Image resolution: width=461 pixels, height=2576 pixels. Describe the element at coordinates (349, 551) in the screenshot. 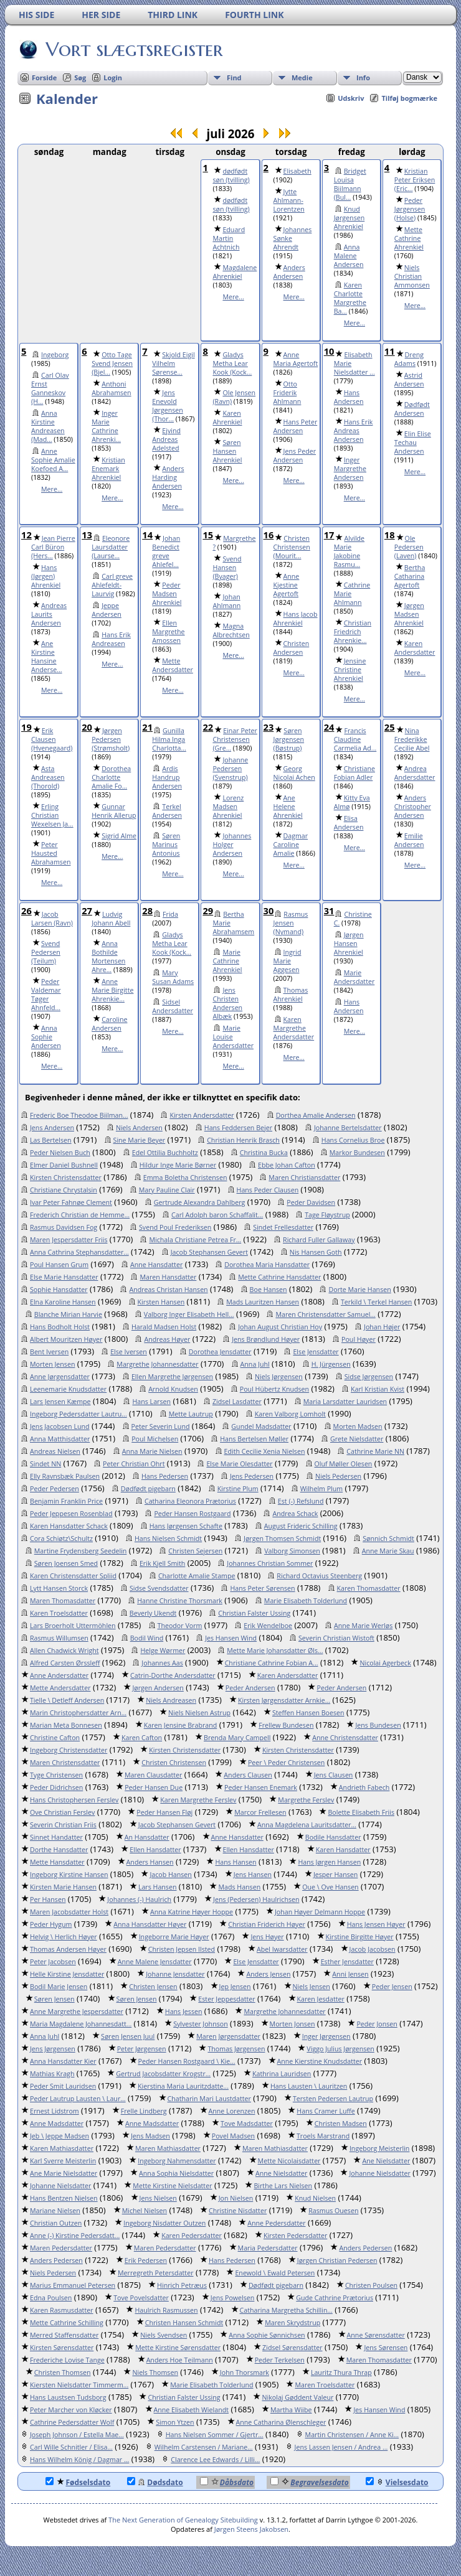

I see `Alvilde Marie Jakobine Rasmu...` at that location.